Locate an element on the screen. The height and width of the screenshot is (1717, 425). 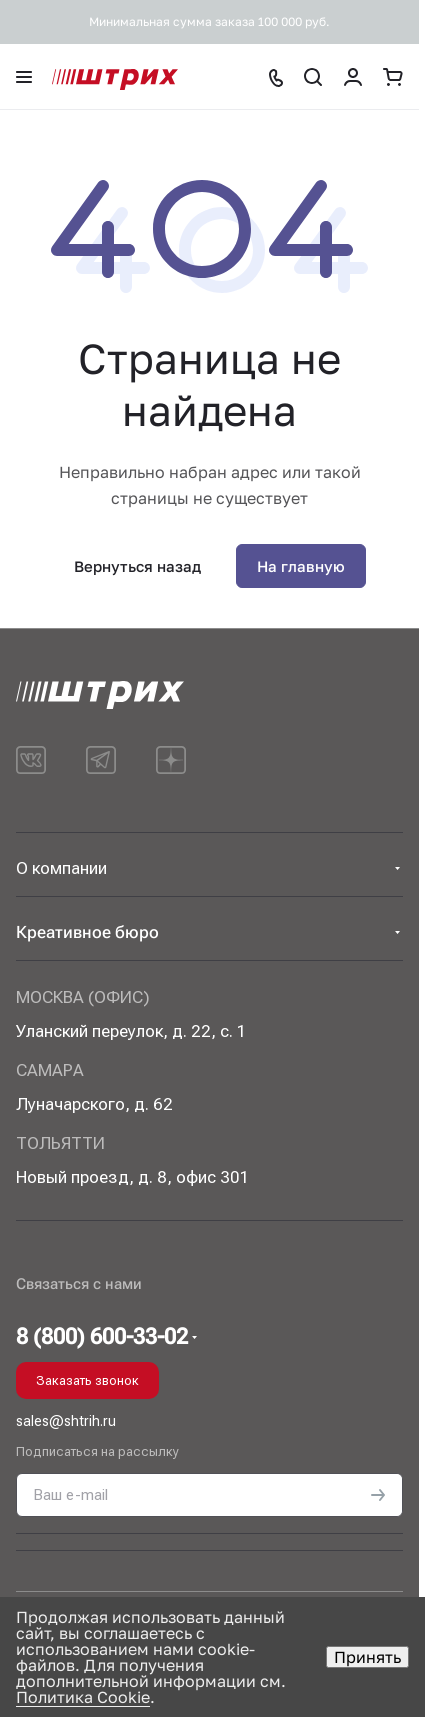
Вернуться назад is located at coordinates (137, 566).